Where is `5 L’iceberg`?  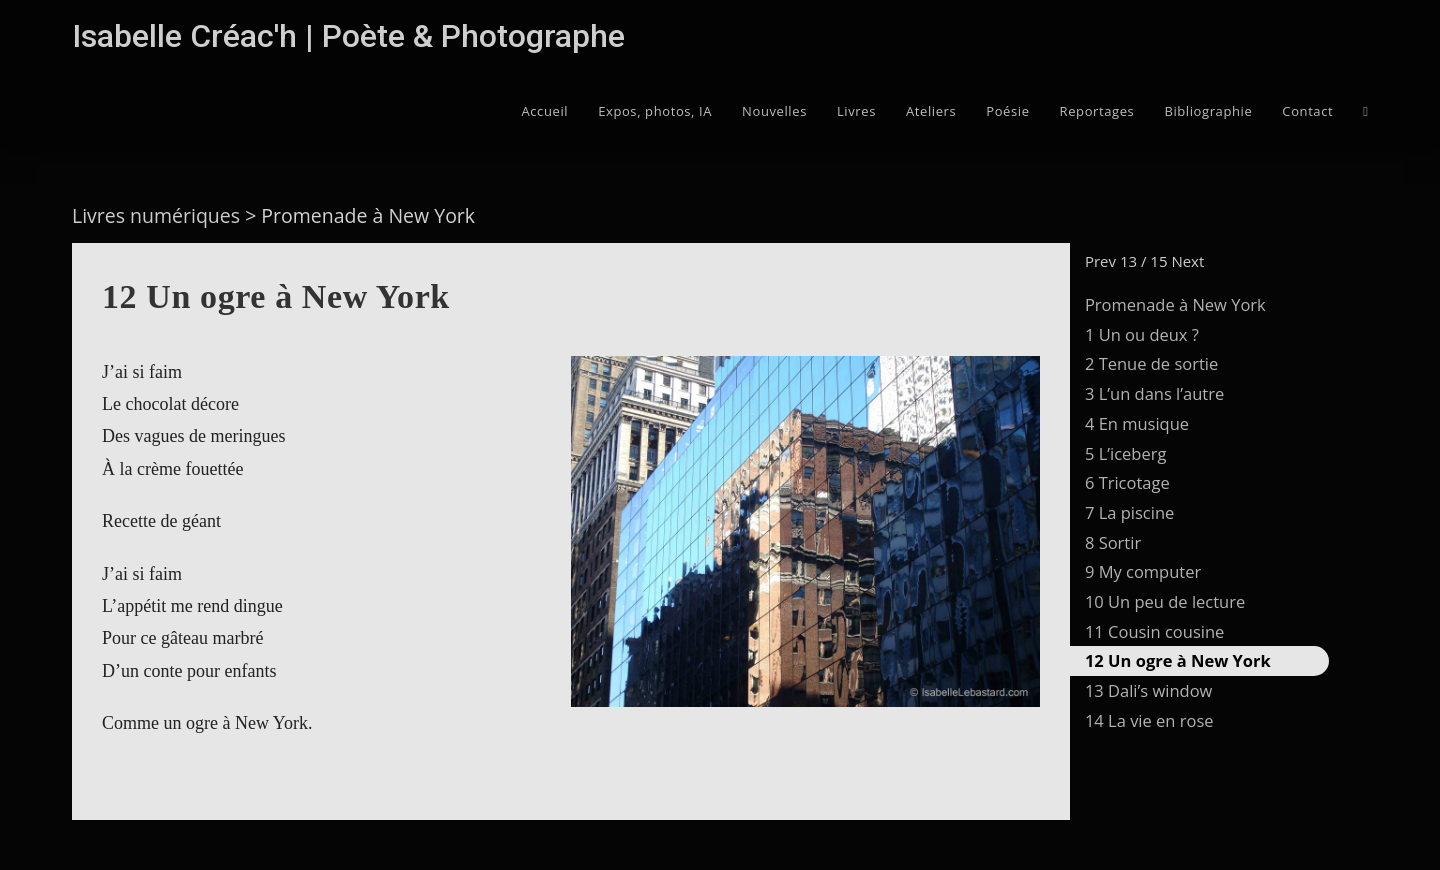 5 L’iceberg is located at coordinates (1126, 453).